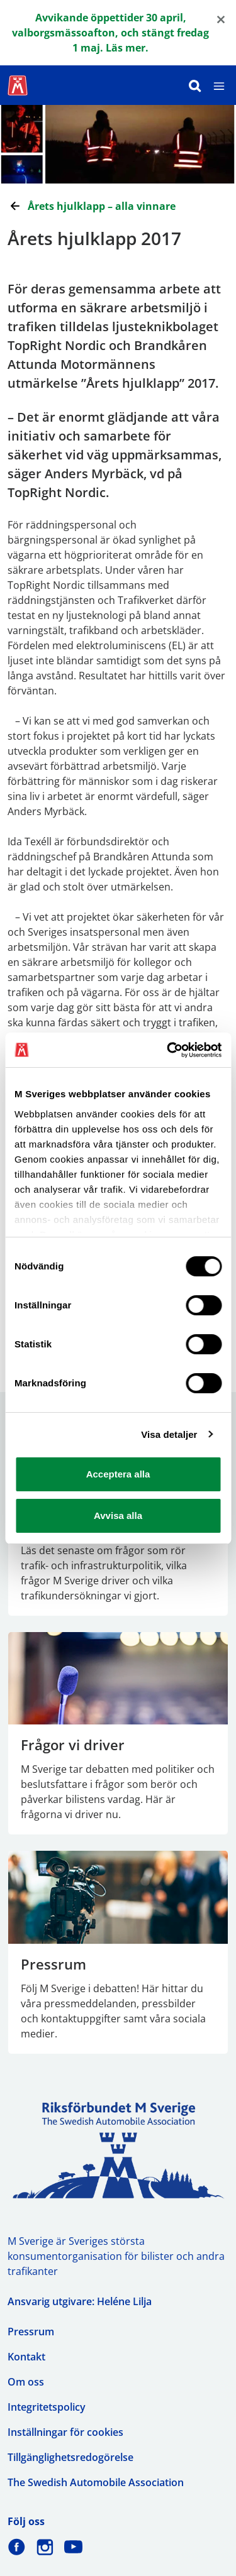 The width and height of the screenshot is (236, 2576). Describe the element at coordinates (17, 2547) in the screenshot. I see `[M Sverige på Facebook]` at that location.